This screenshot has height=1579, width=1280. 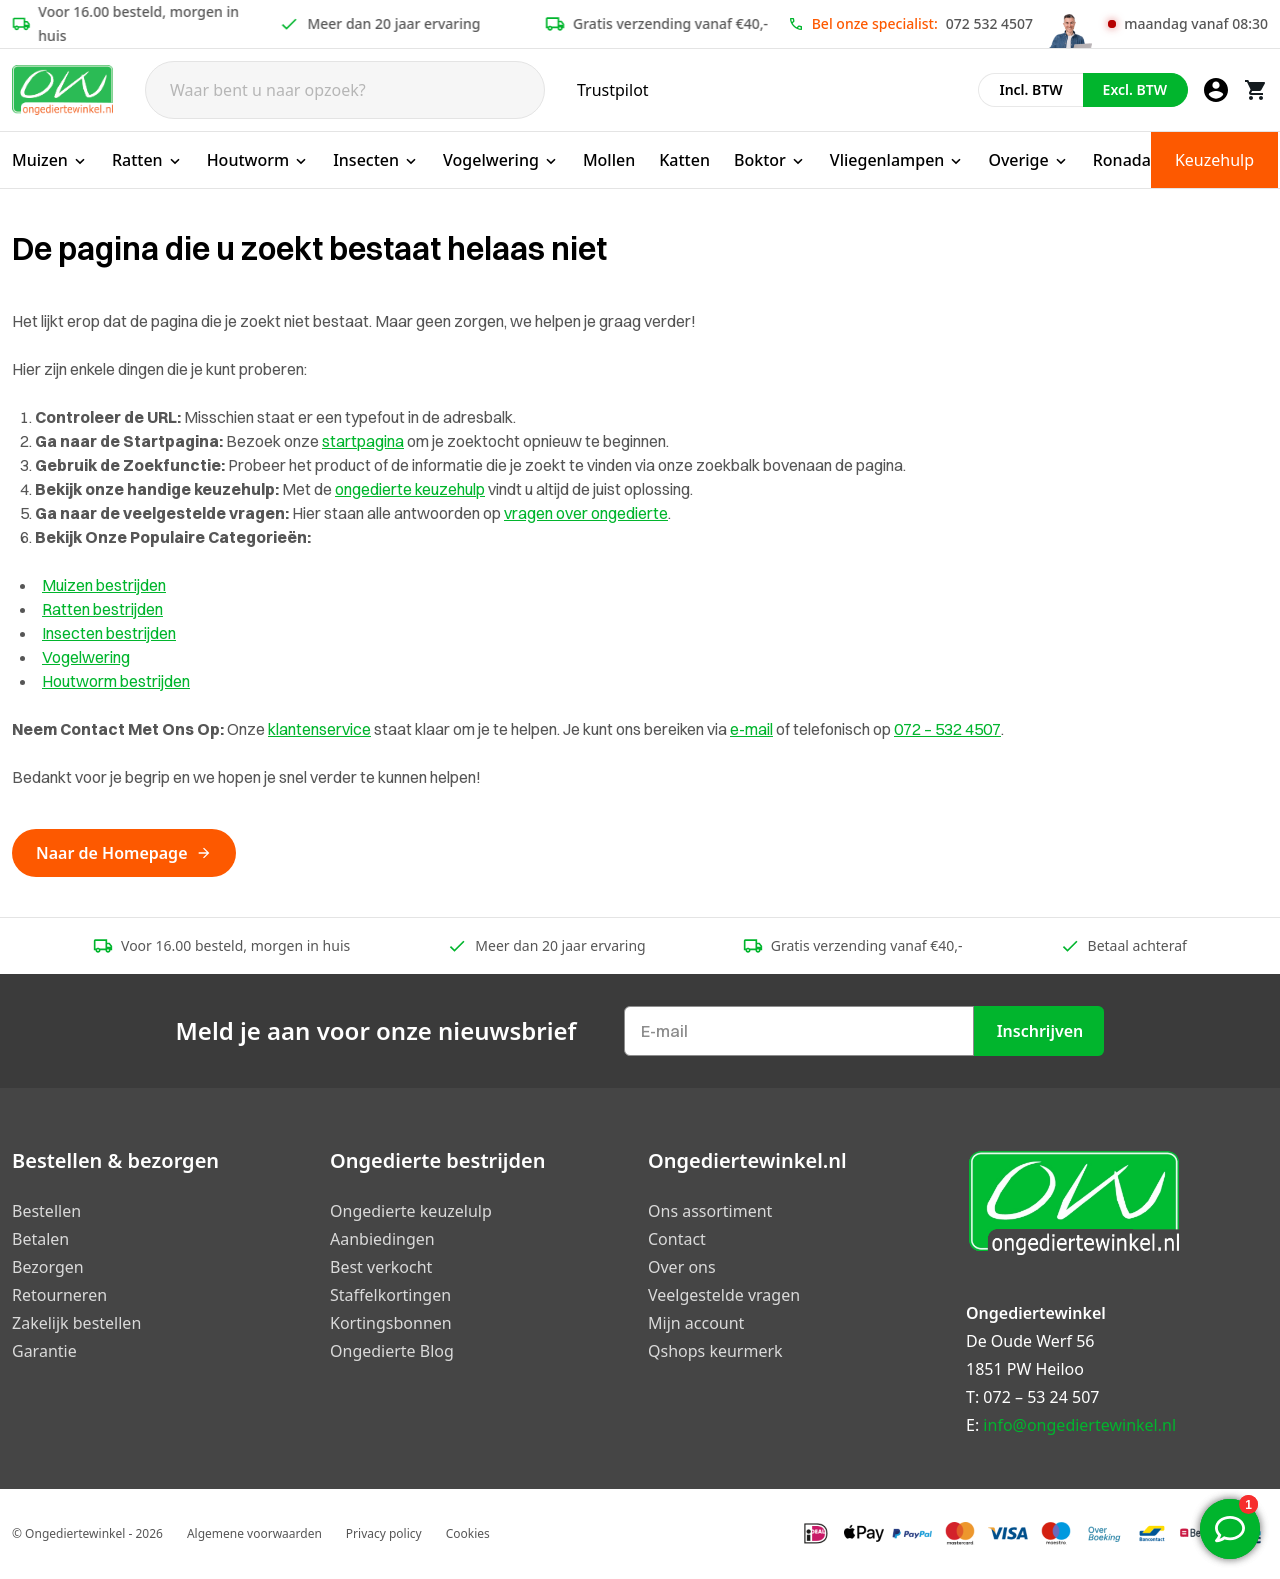 What do you see at coordinates (59, 1295) in the screenshot?
I see `Retourneren` at bounding box center [59, 1295].